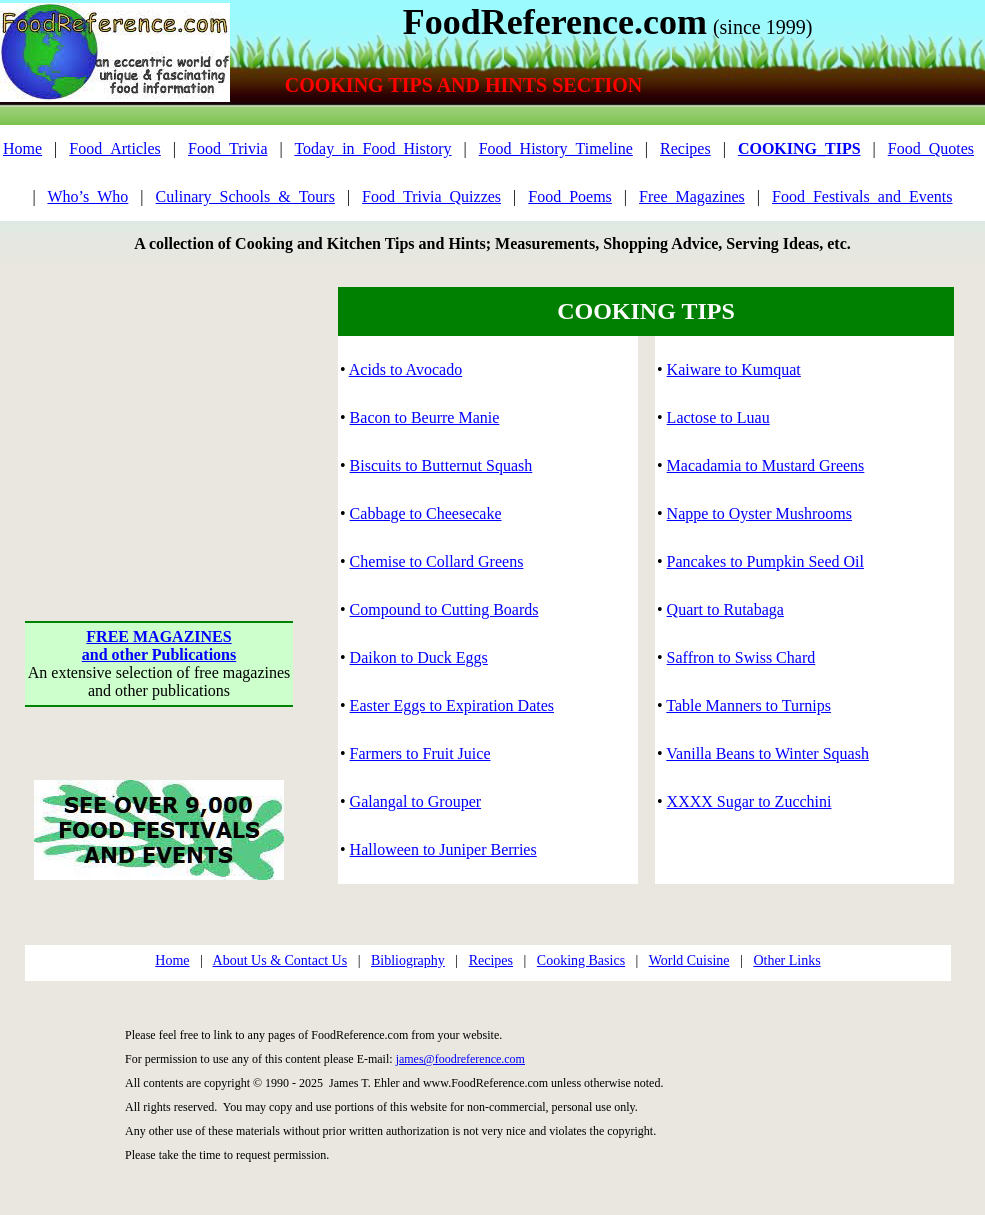 The height and width of the screenshot is (1215, 985). What do you see at coordinates (227, 148) in the screenshot?
I see `Food_Trivia` at bounding box center [227, 148].